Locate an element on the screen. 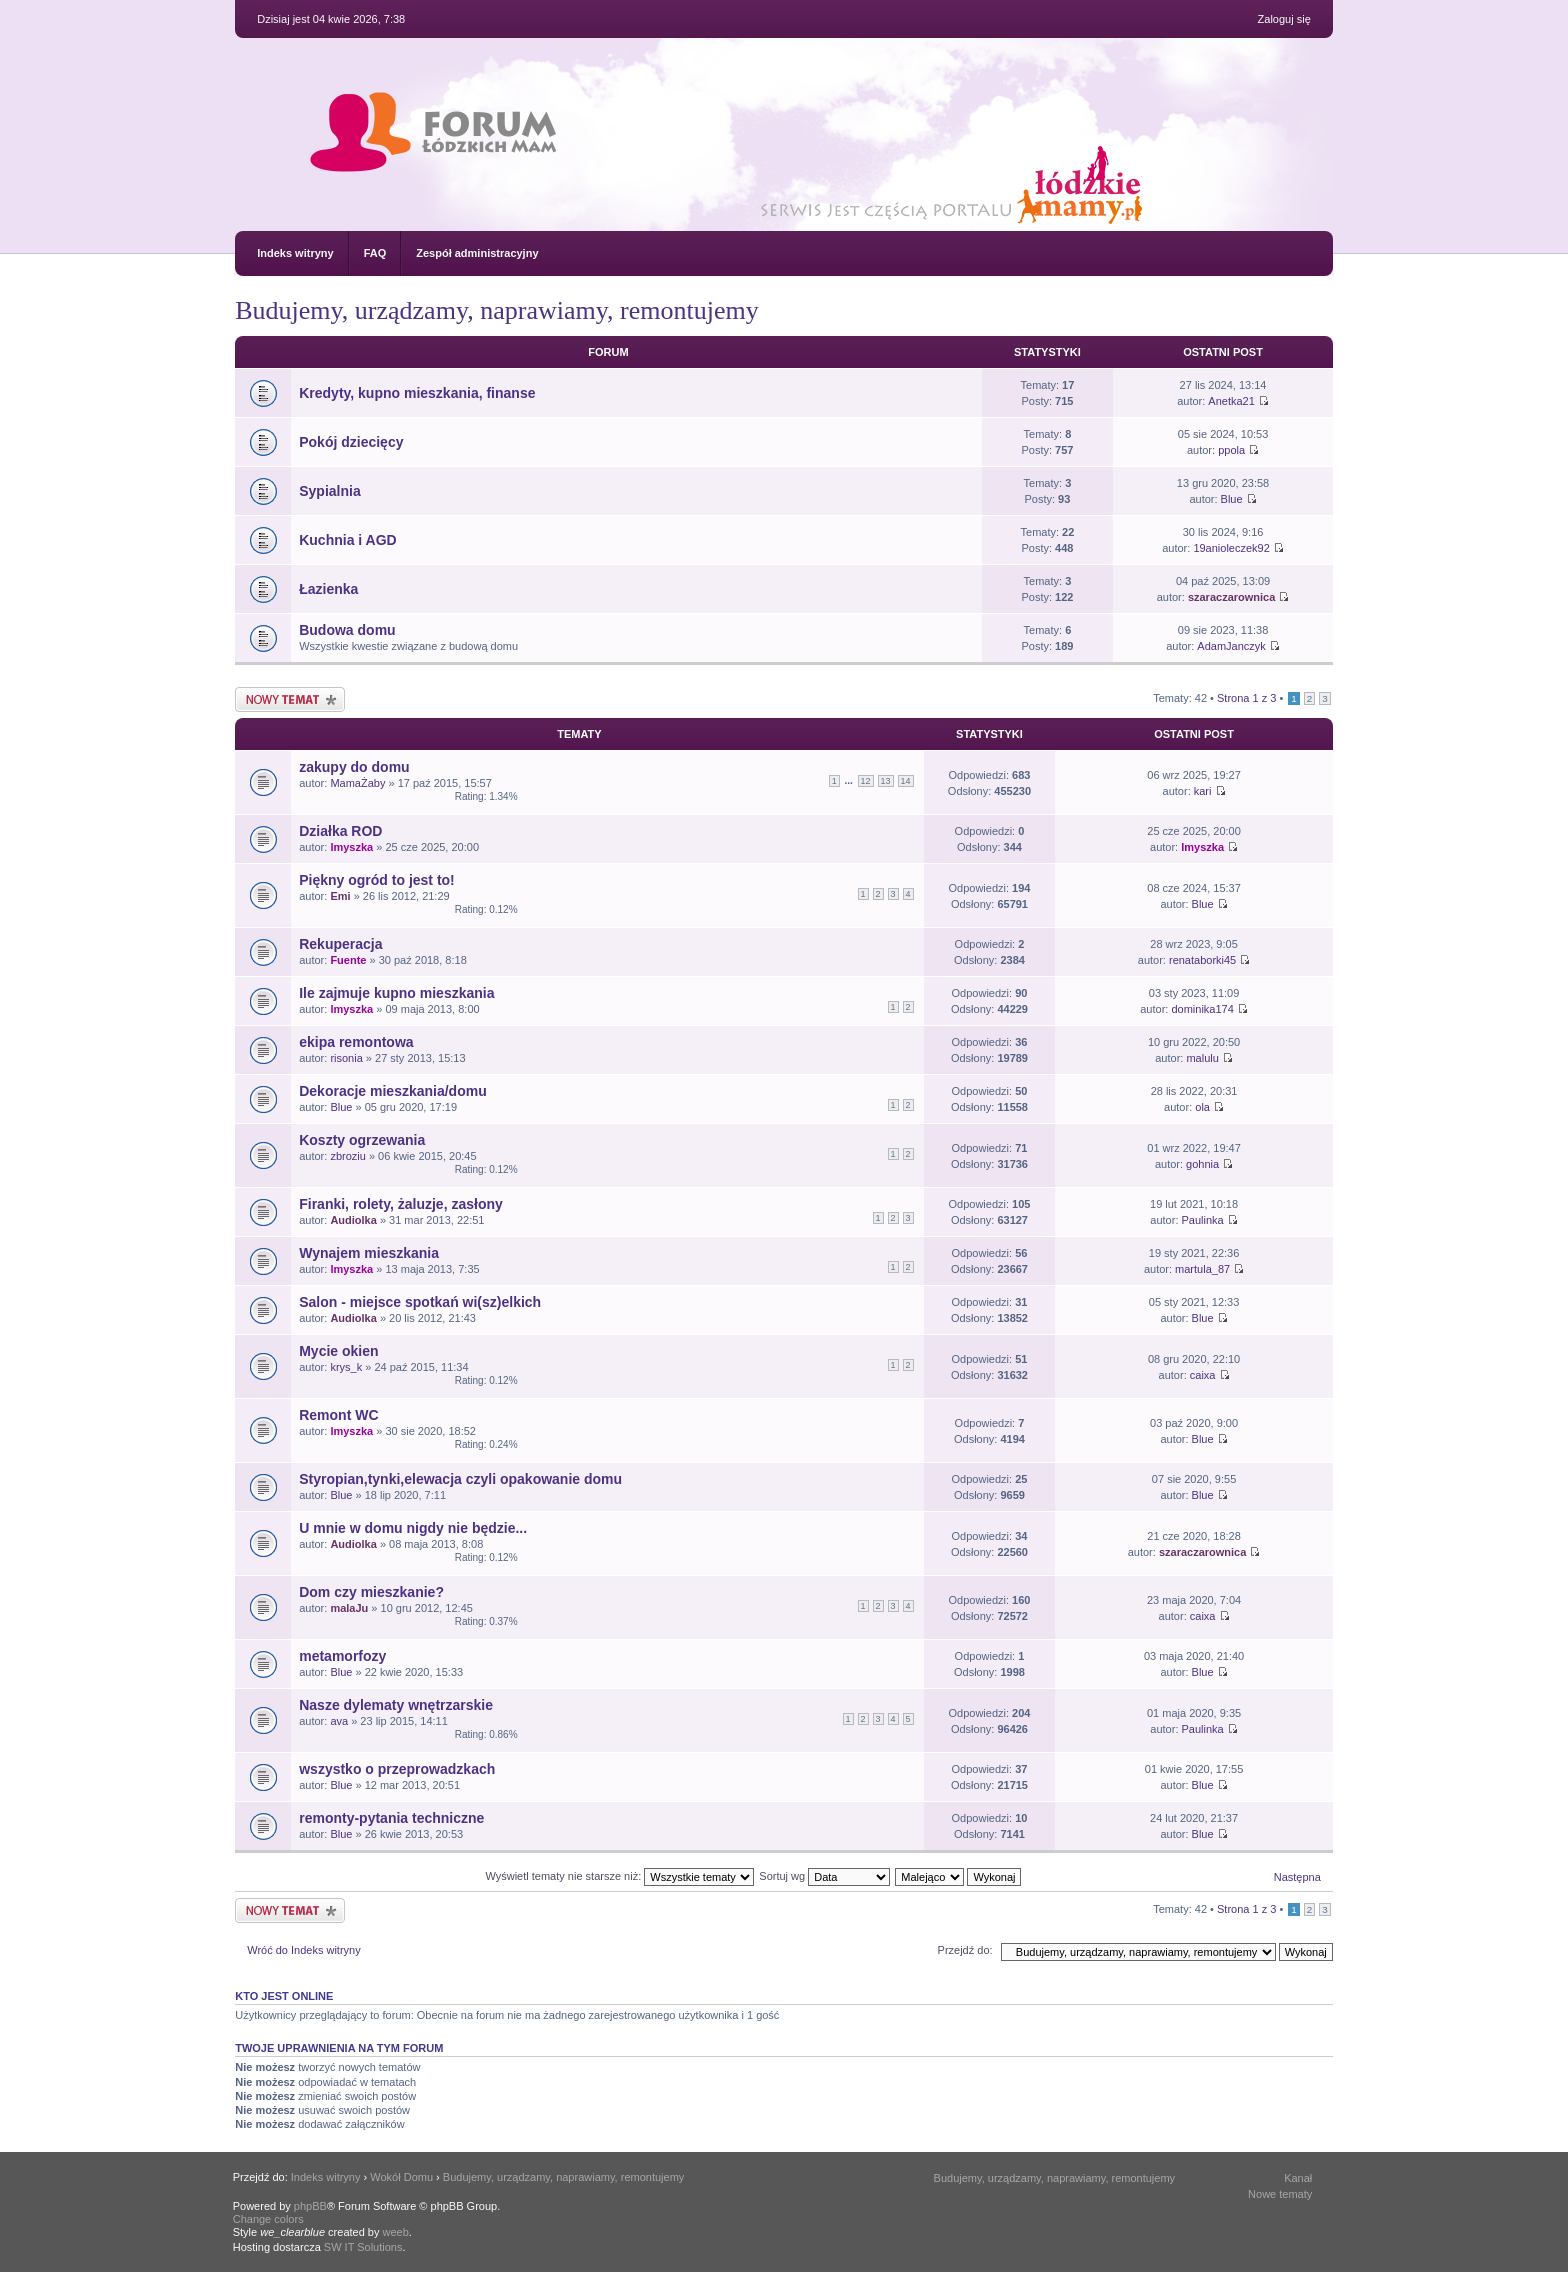 The width and height of the screenshot is (1568, 2272). martula_87 is located at coordinates (1202, 1269).